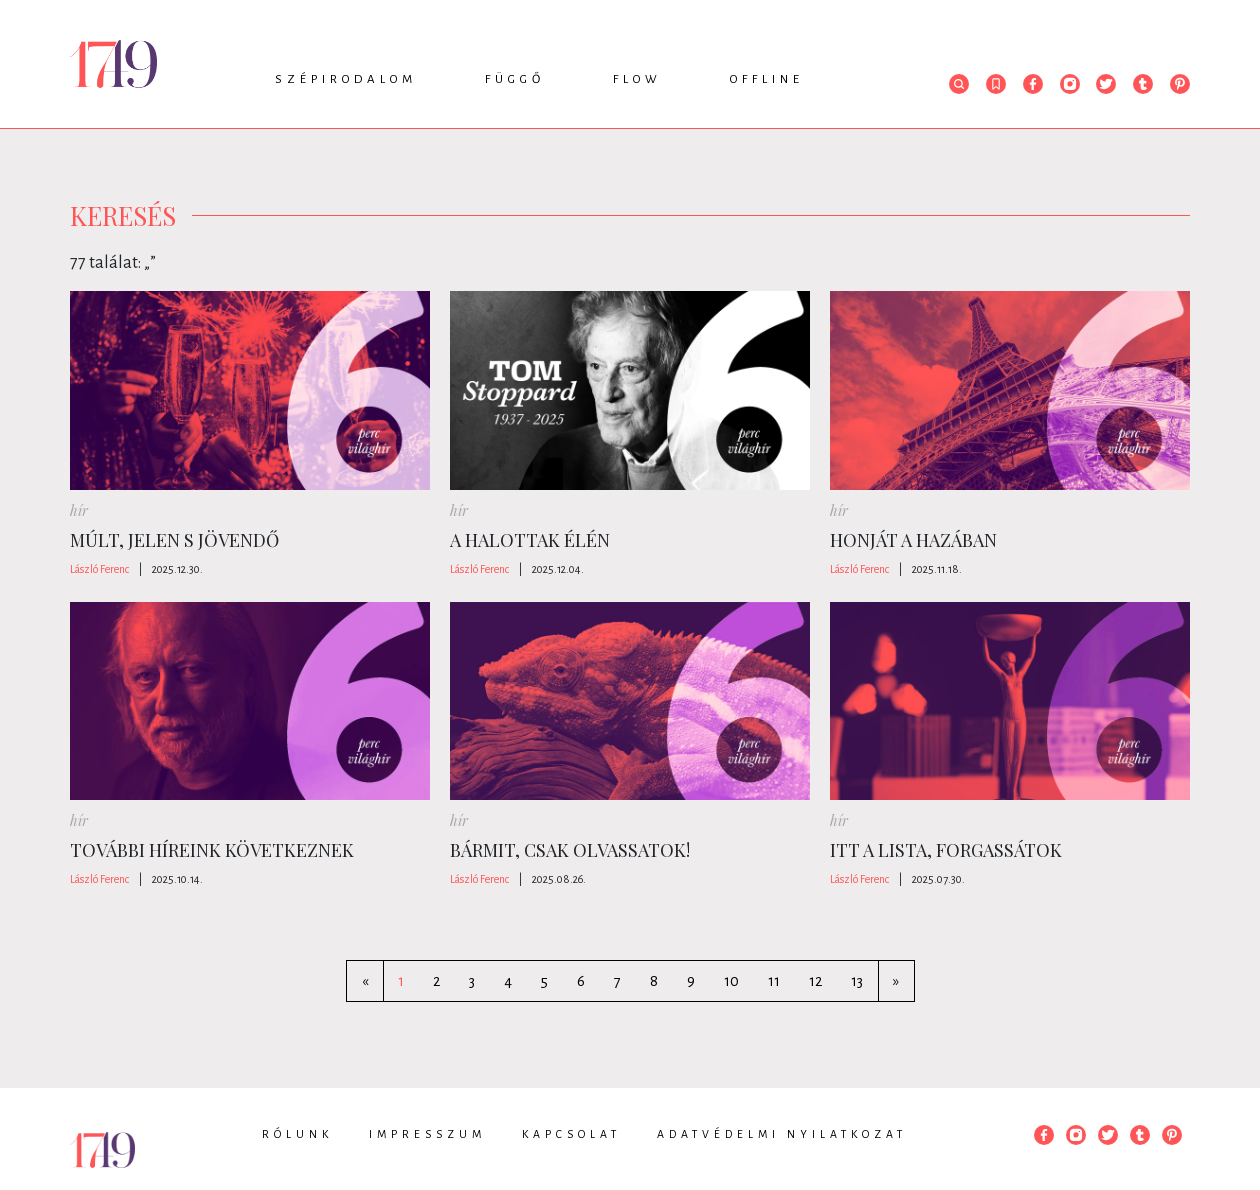  What do you see at coordinates (767, 79) in the screenshot?
I see `Offline` at bounding box center [767, 79].